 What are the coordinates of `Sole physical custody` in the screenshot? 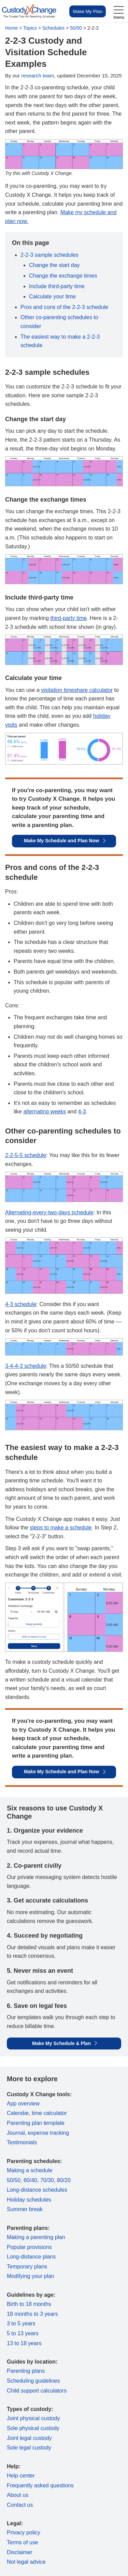 It's located at (33, 2428).